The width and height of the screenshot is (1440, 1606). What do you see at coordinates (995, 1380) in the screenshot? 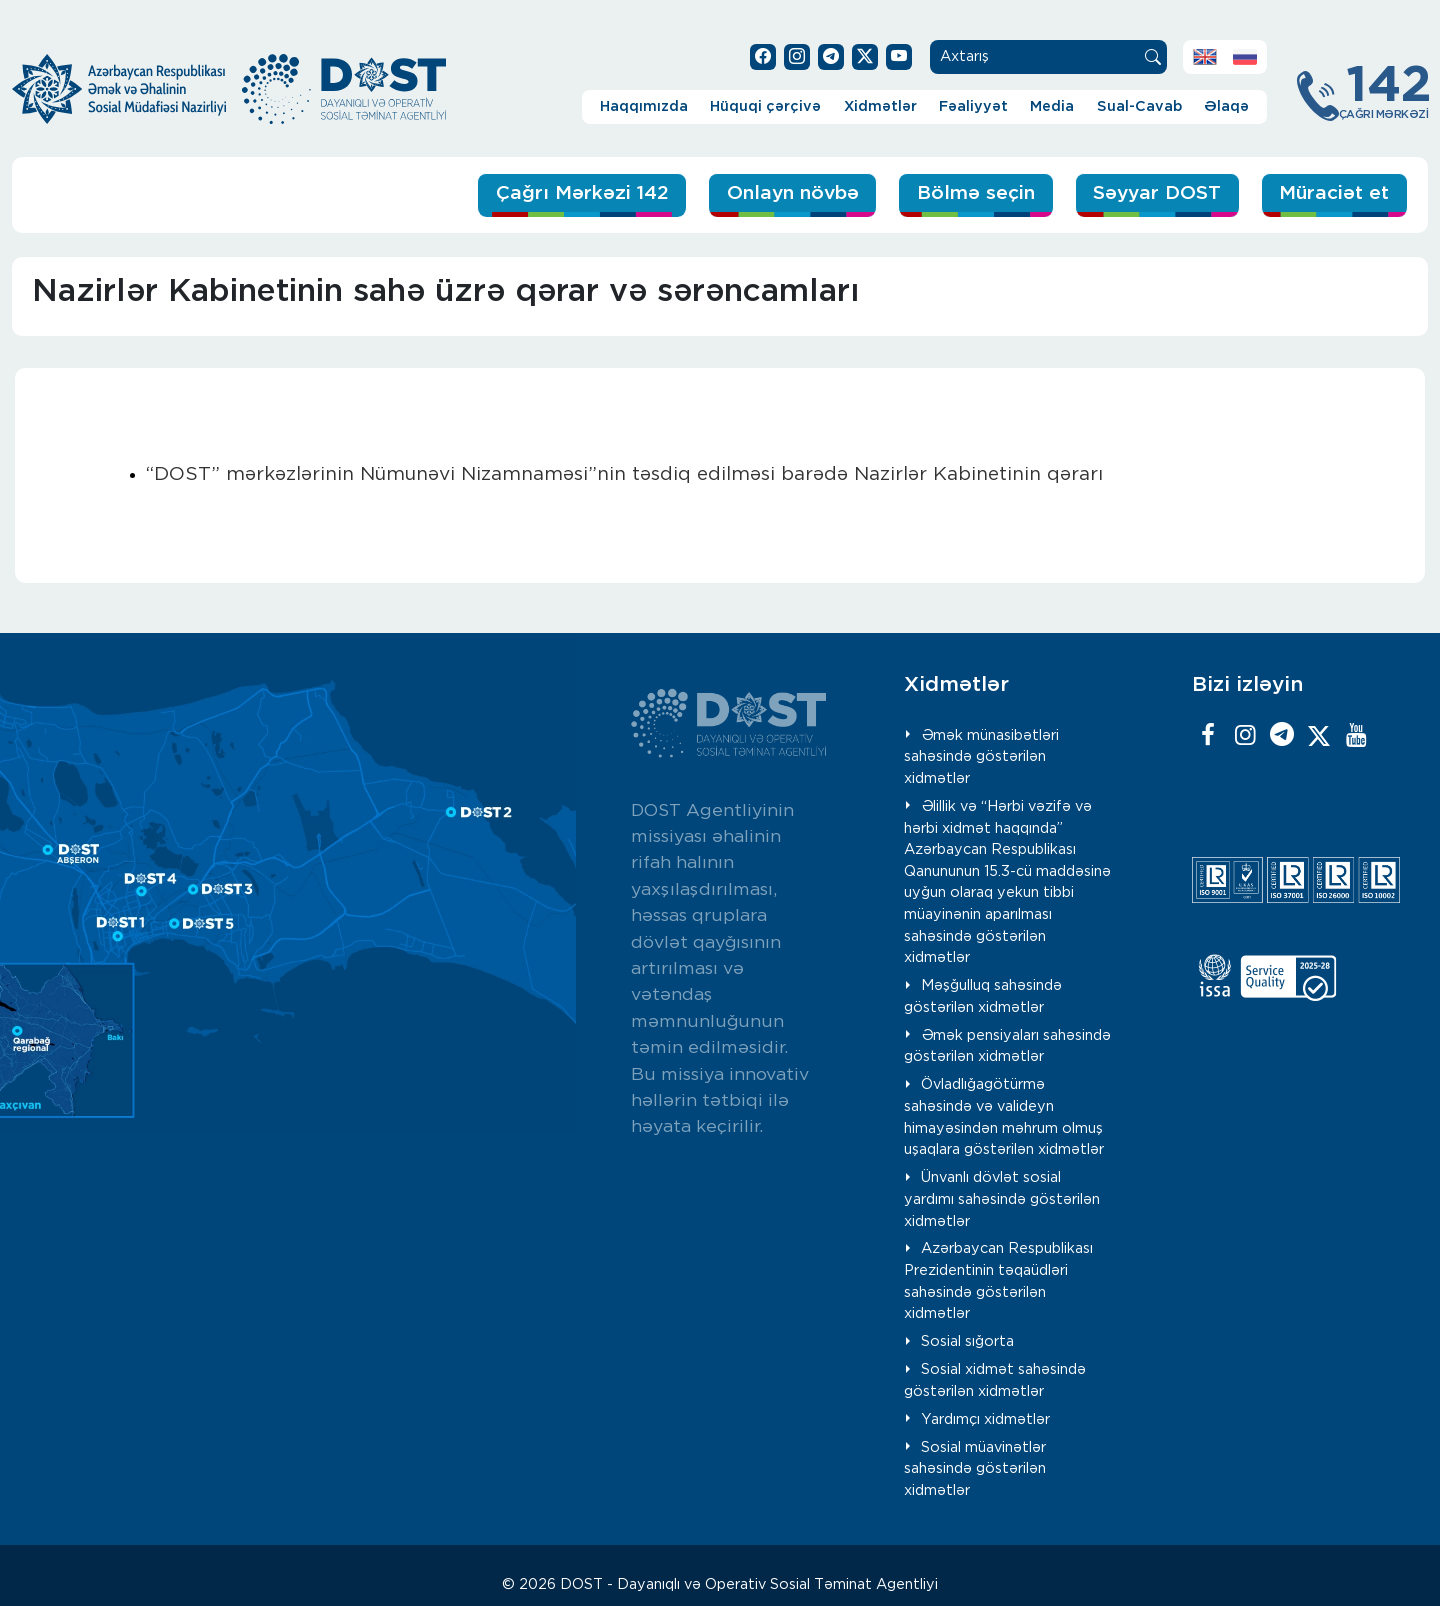
I see `Sosial xidmət sahəsində göstərilən xidmətlər` at bounding box center [995, 1380].